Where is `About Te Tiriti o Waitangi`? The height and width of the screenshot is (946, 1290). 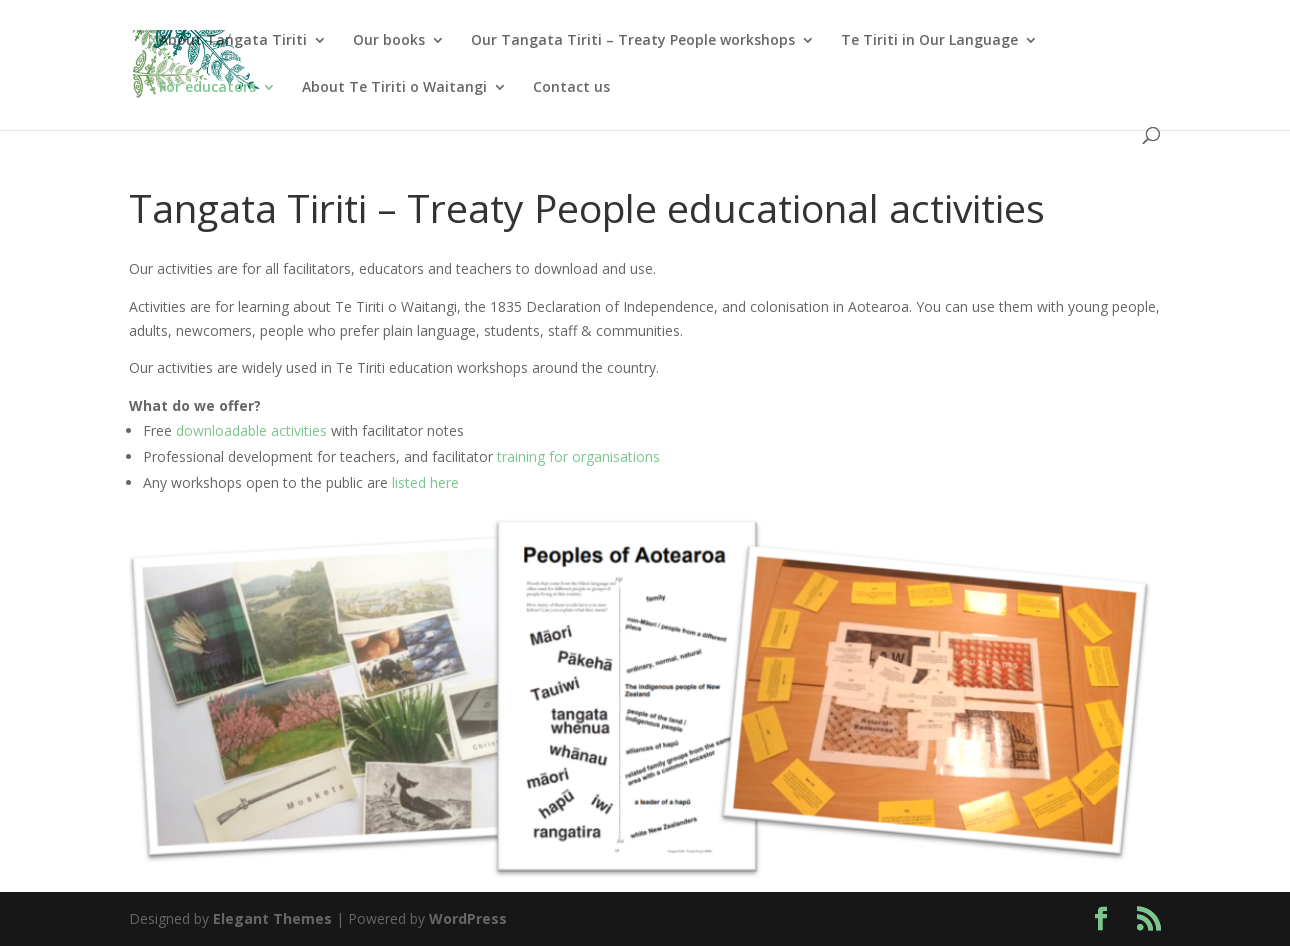 About Te Tiriti o Waitangi is located at coordinates (394, 88).